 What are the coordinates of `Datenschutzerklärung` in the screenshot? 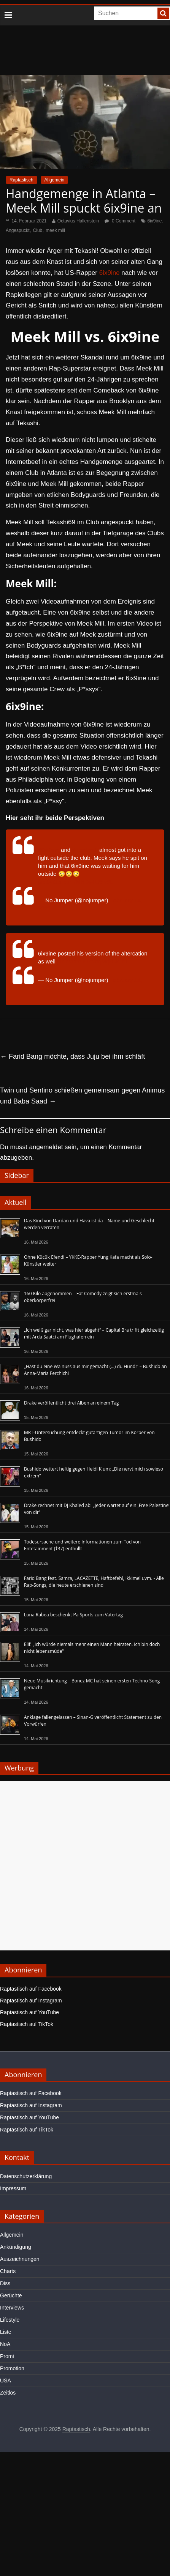 It's located at (26, 2176).